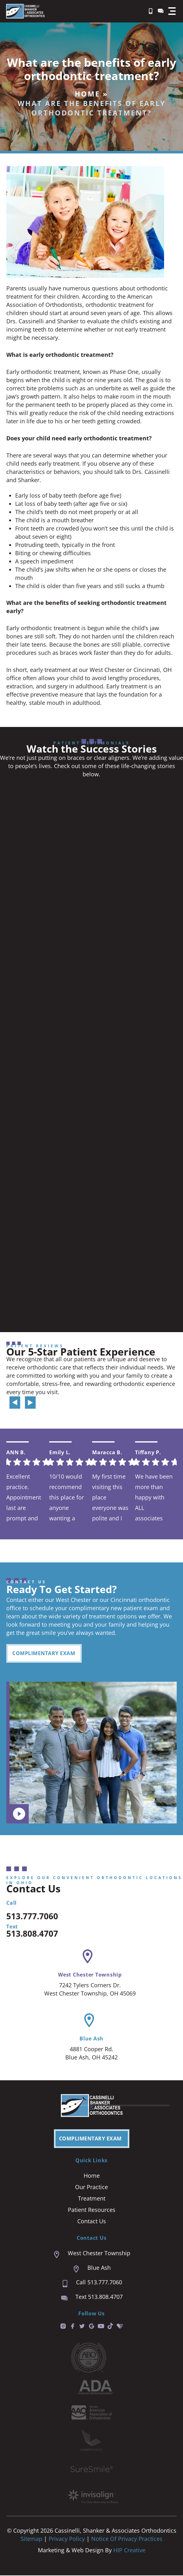  Describe the element at coordinates (89, 2021) in the screenshot. I see `[Blue Ash]` at that location.